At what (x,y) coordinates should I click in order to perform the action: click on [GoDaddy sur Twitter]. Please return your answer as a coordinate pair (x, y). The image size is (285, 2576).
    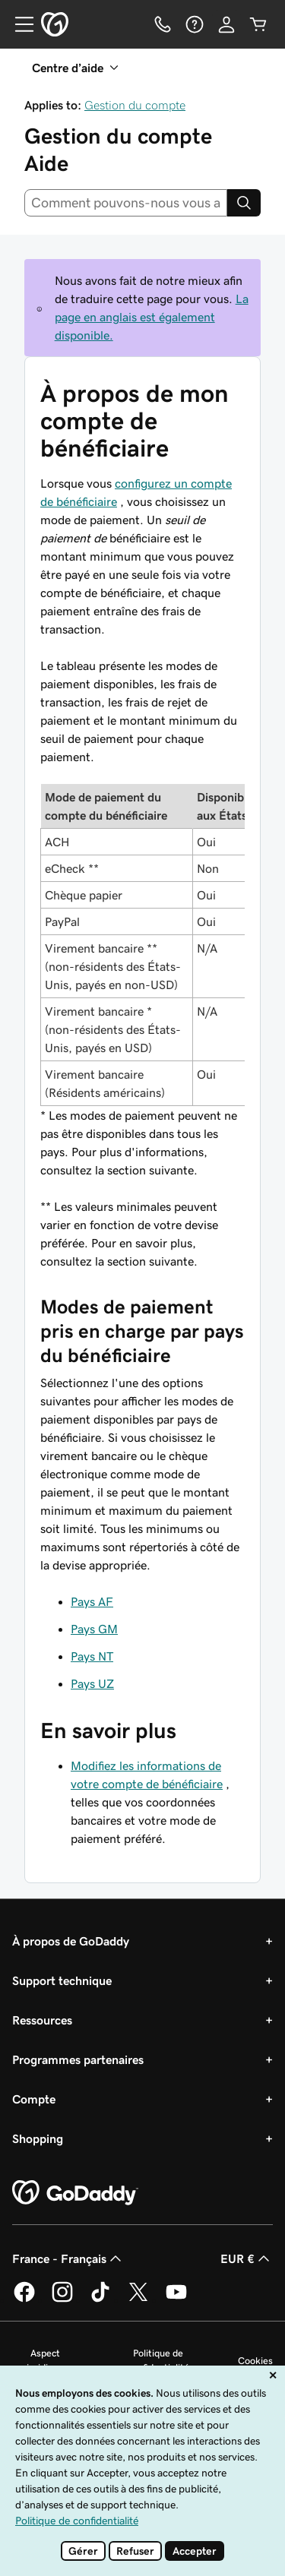
    Looking at the image, I should click on (138, 2299).